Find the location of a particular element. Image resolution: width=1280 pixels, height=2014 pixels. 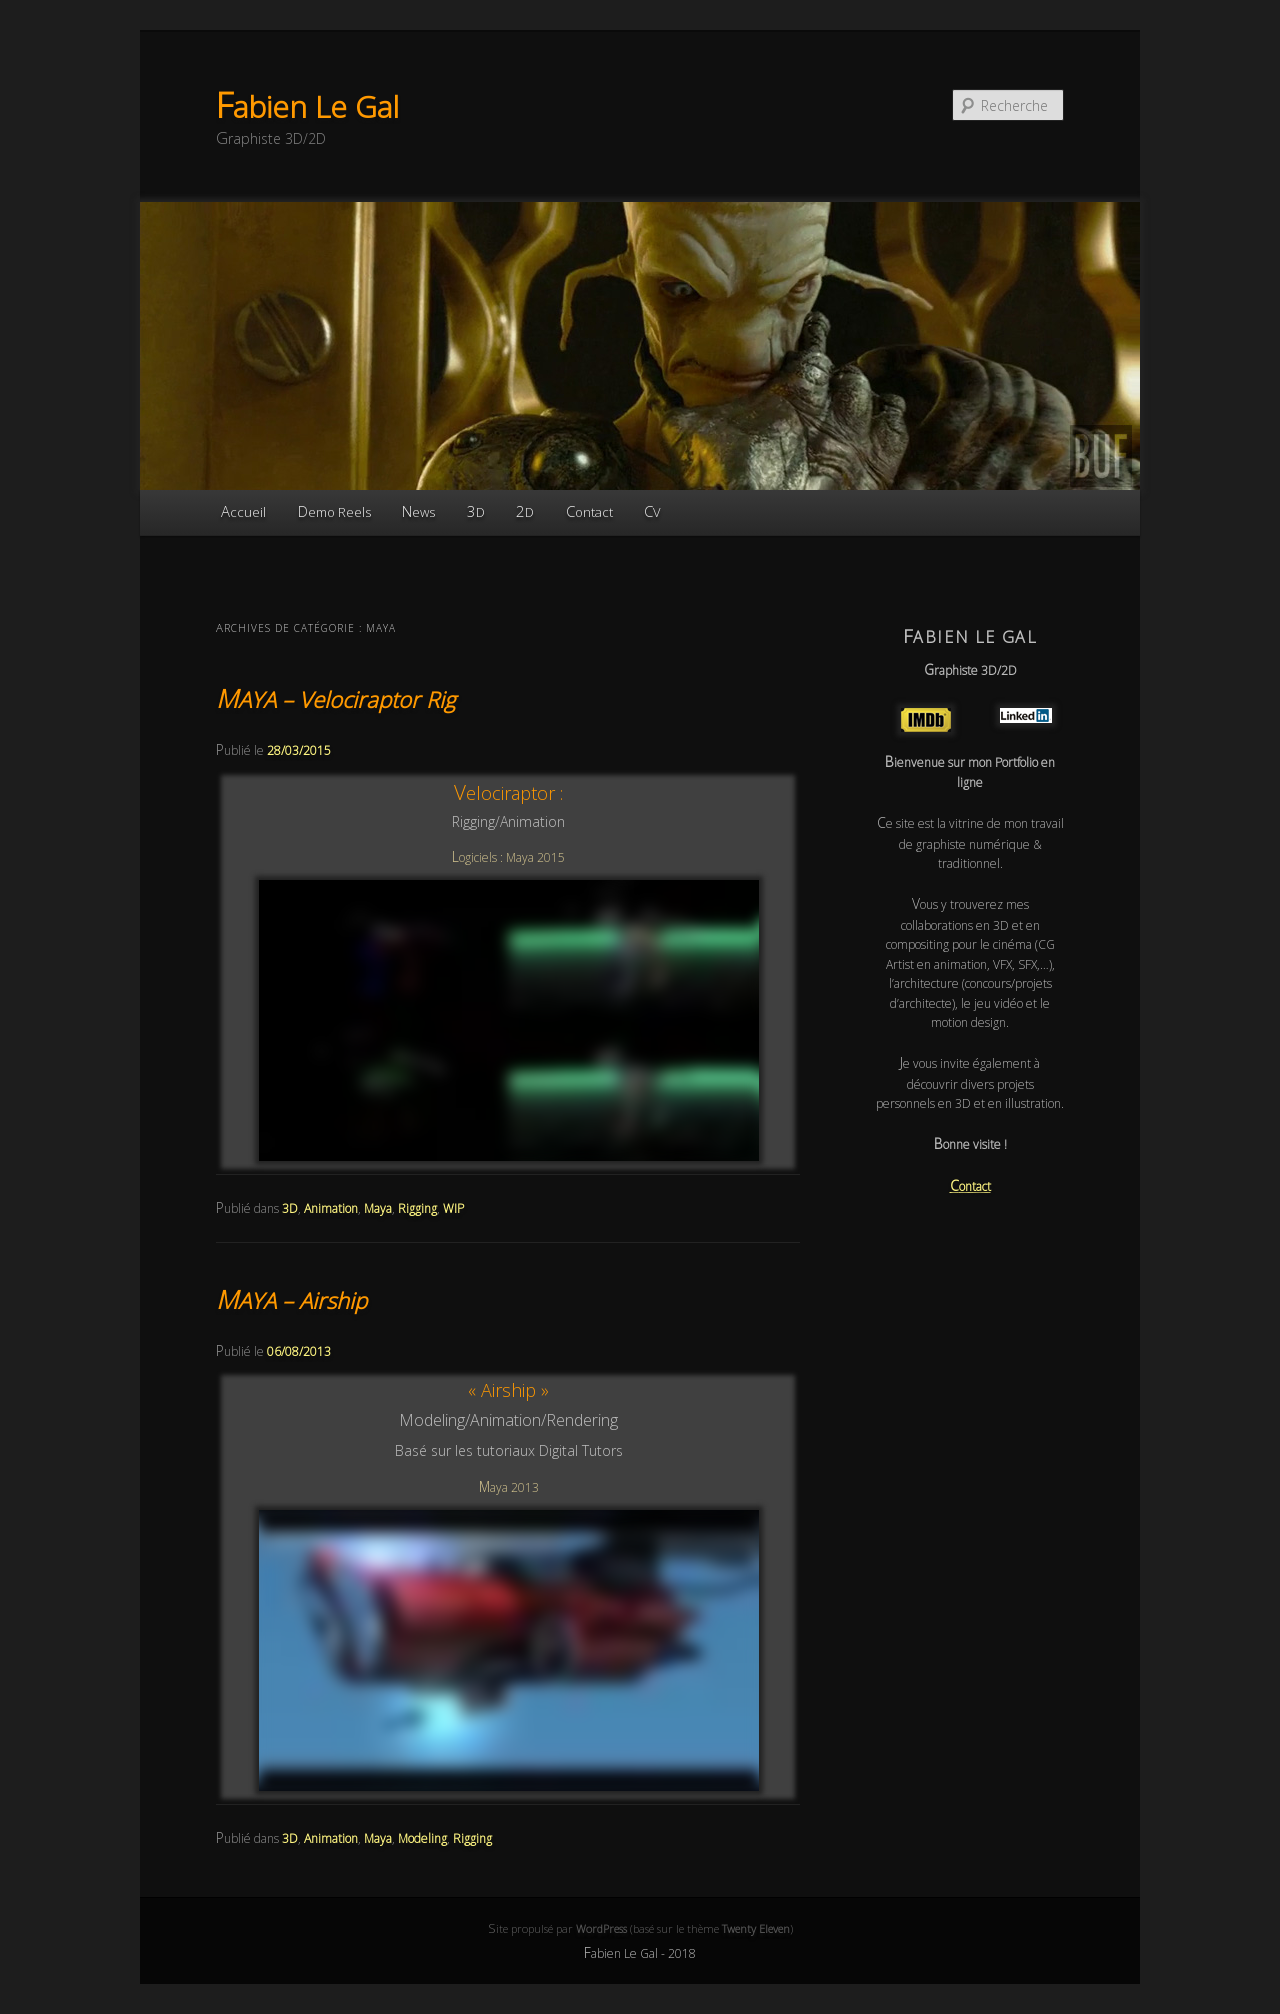

Rigging is located at coordinates (417, 1208).